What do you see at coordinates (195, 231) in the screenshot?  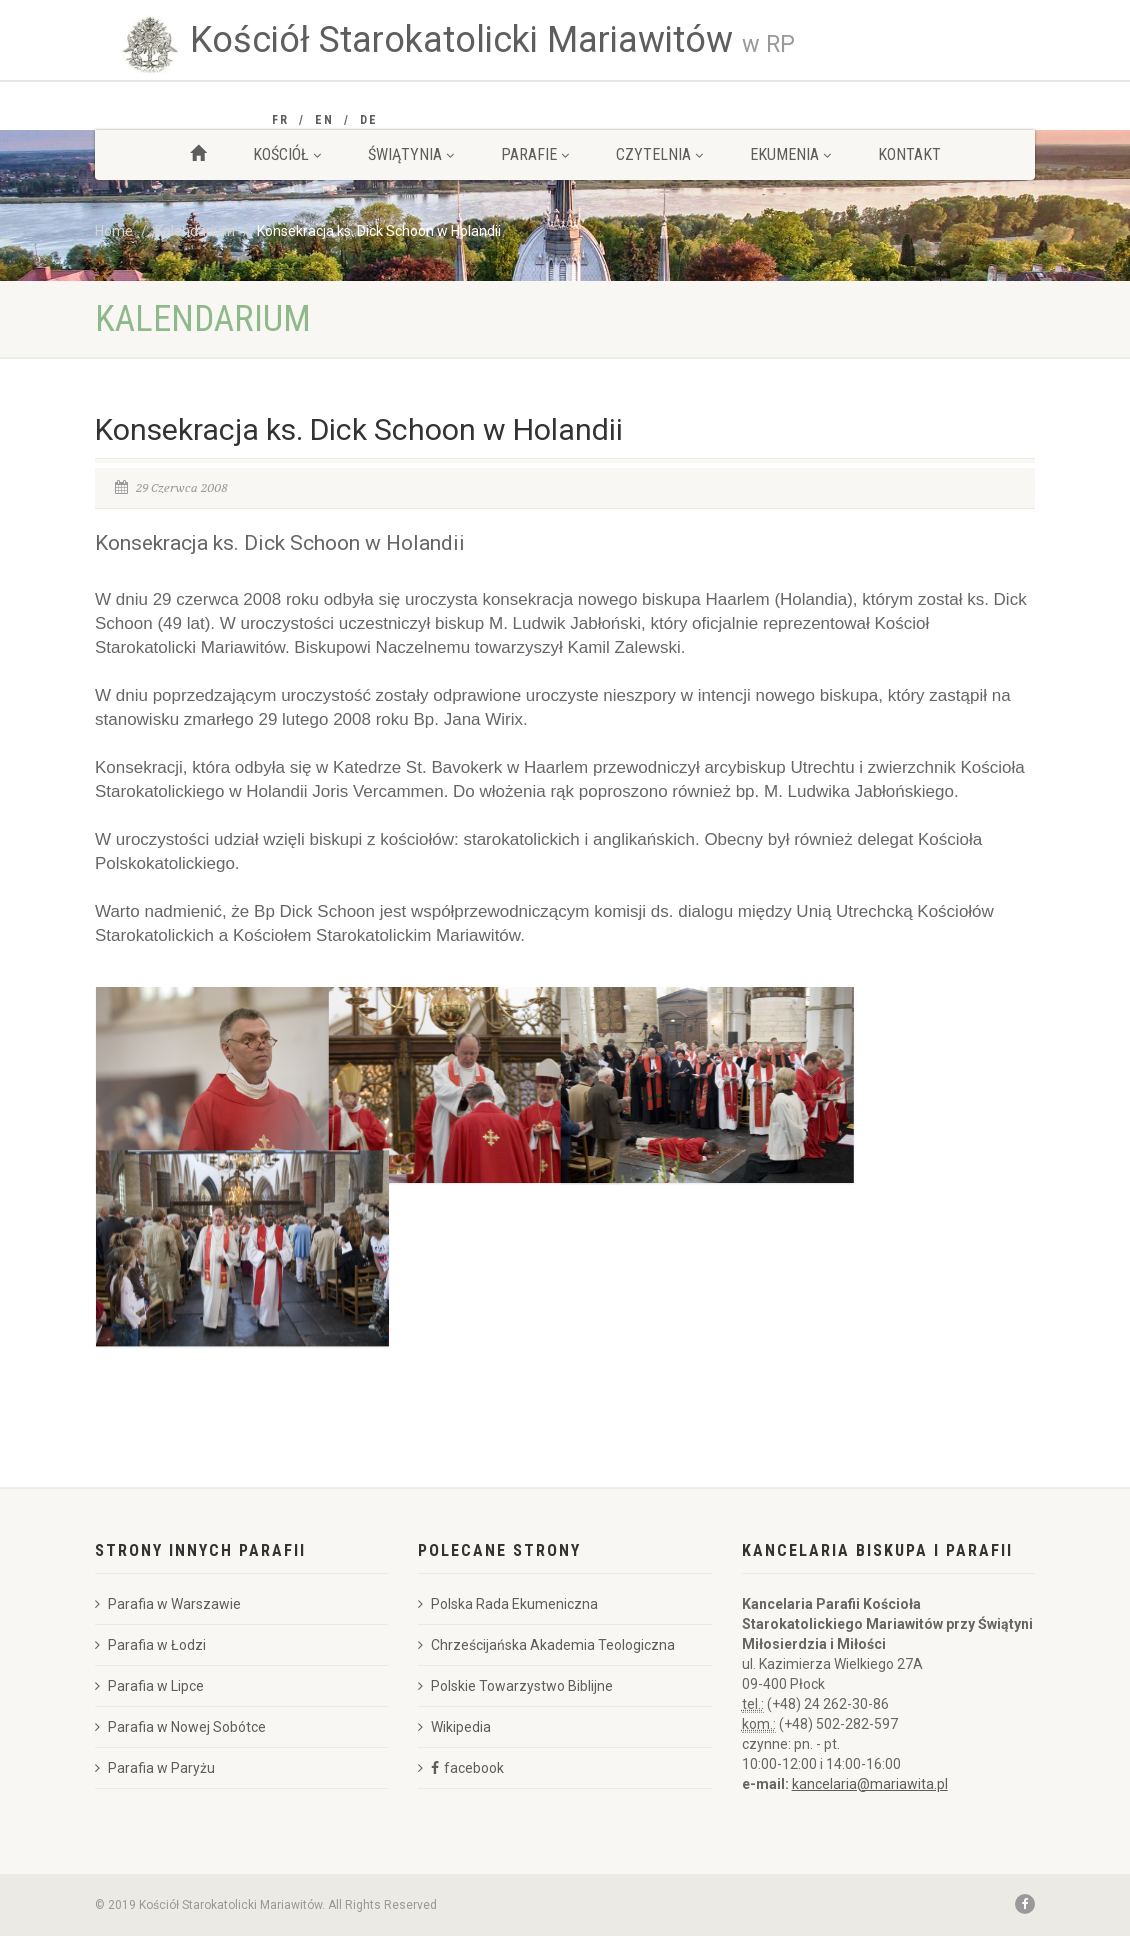 I see `Kalendarium` at bounding box center [195, 231].